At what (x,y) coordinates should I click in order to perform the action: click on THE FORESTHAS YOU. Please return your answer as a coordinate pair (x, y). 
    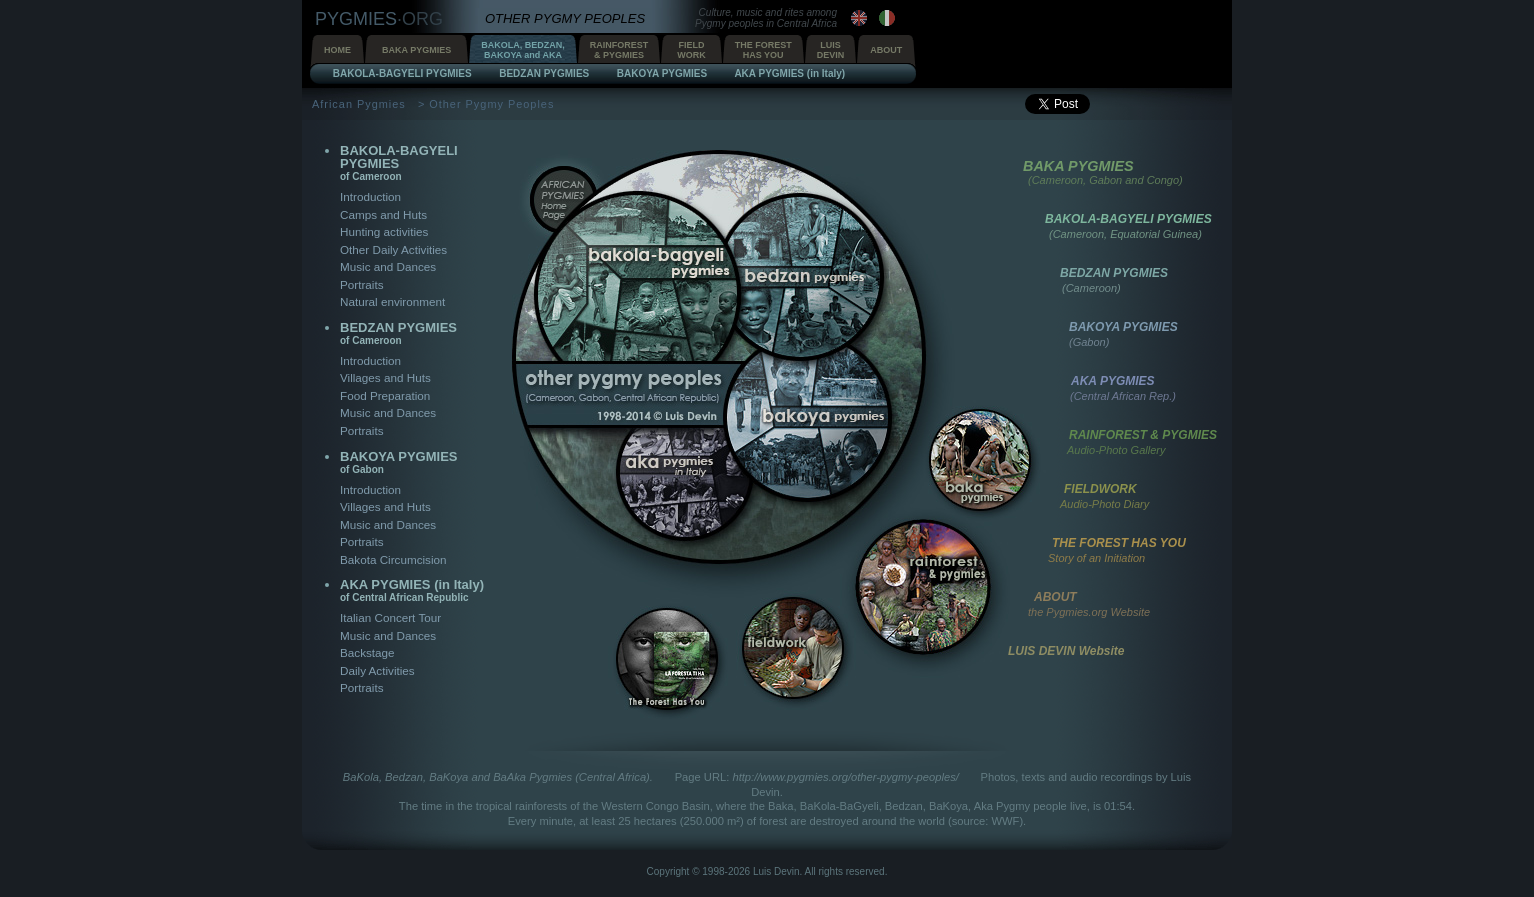
    Looking at the image, I should click on (763, 50).